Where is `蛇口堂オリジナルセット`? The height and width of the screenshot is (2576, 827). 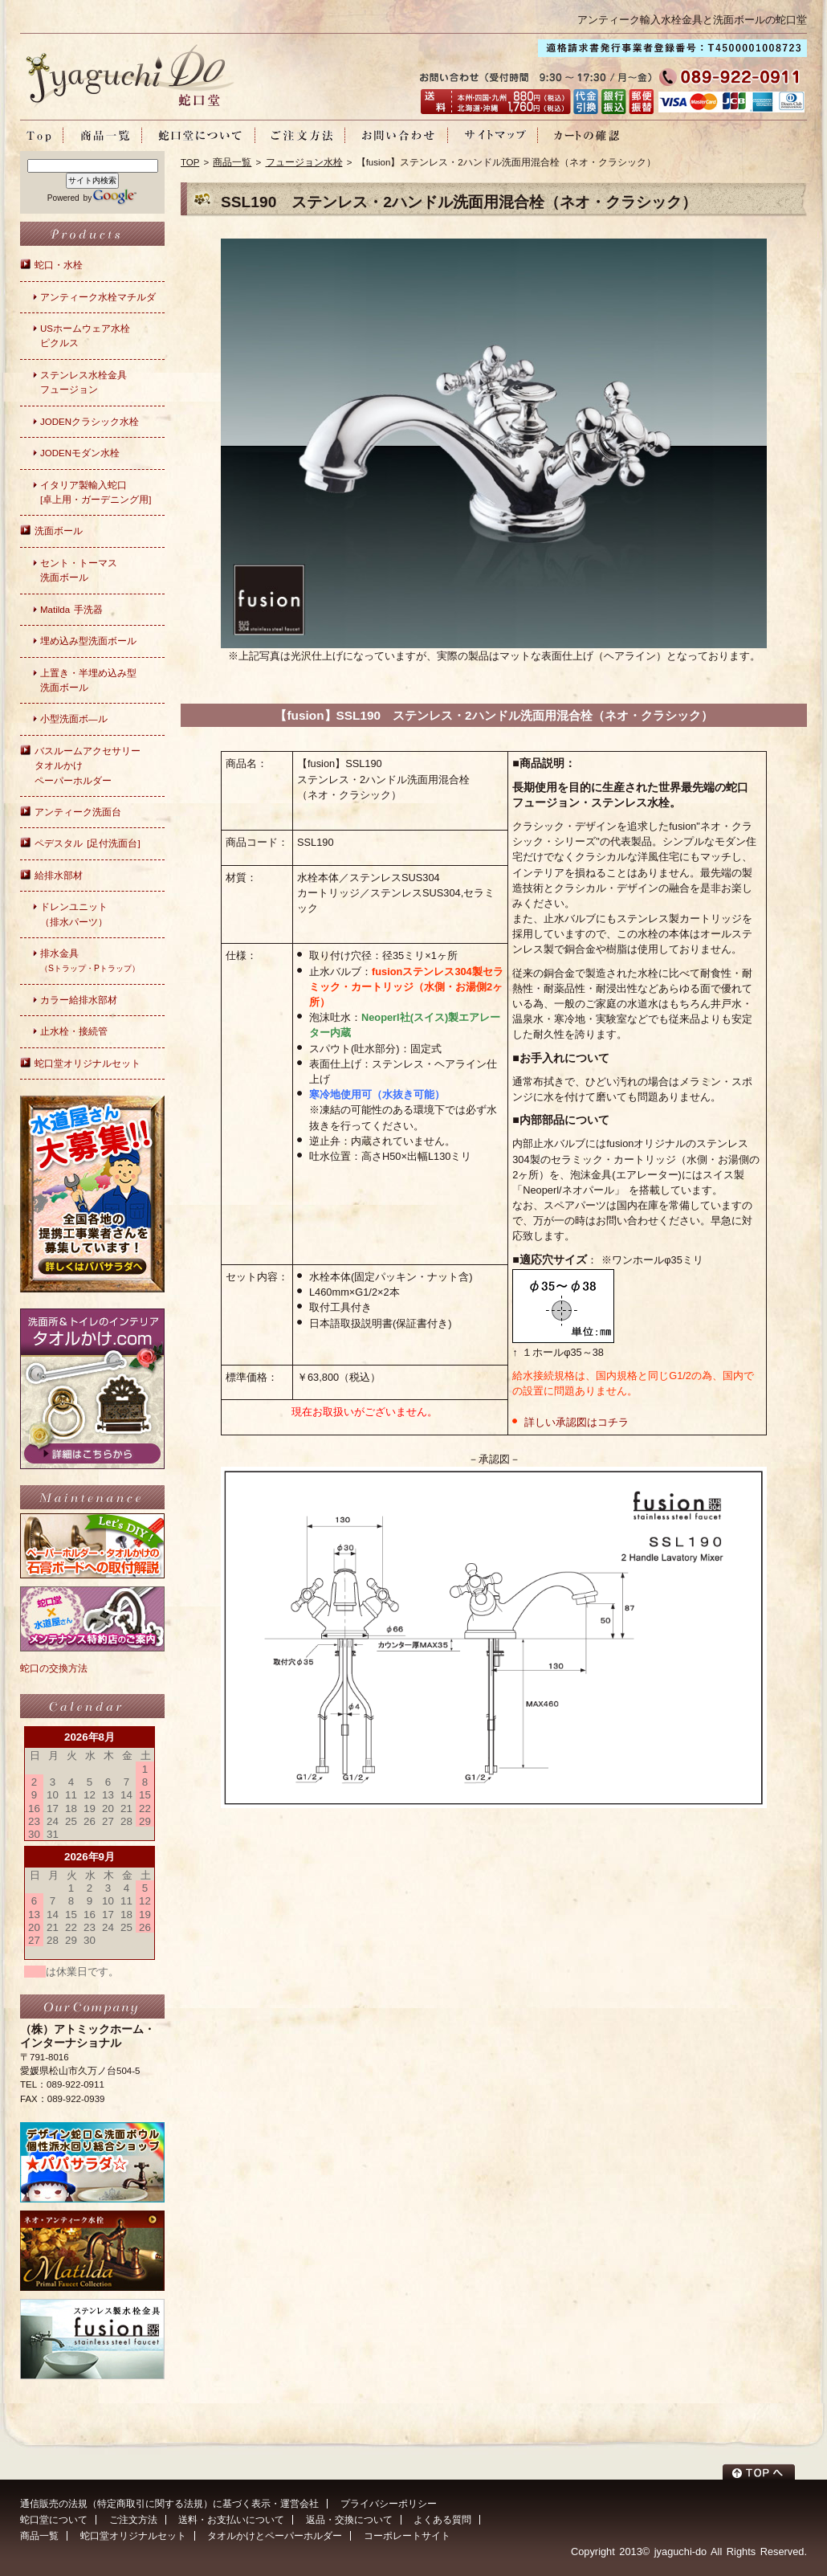
蛇口堂オリジナルセット is located at coordinates (88, 1063).